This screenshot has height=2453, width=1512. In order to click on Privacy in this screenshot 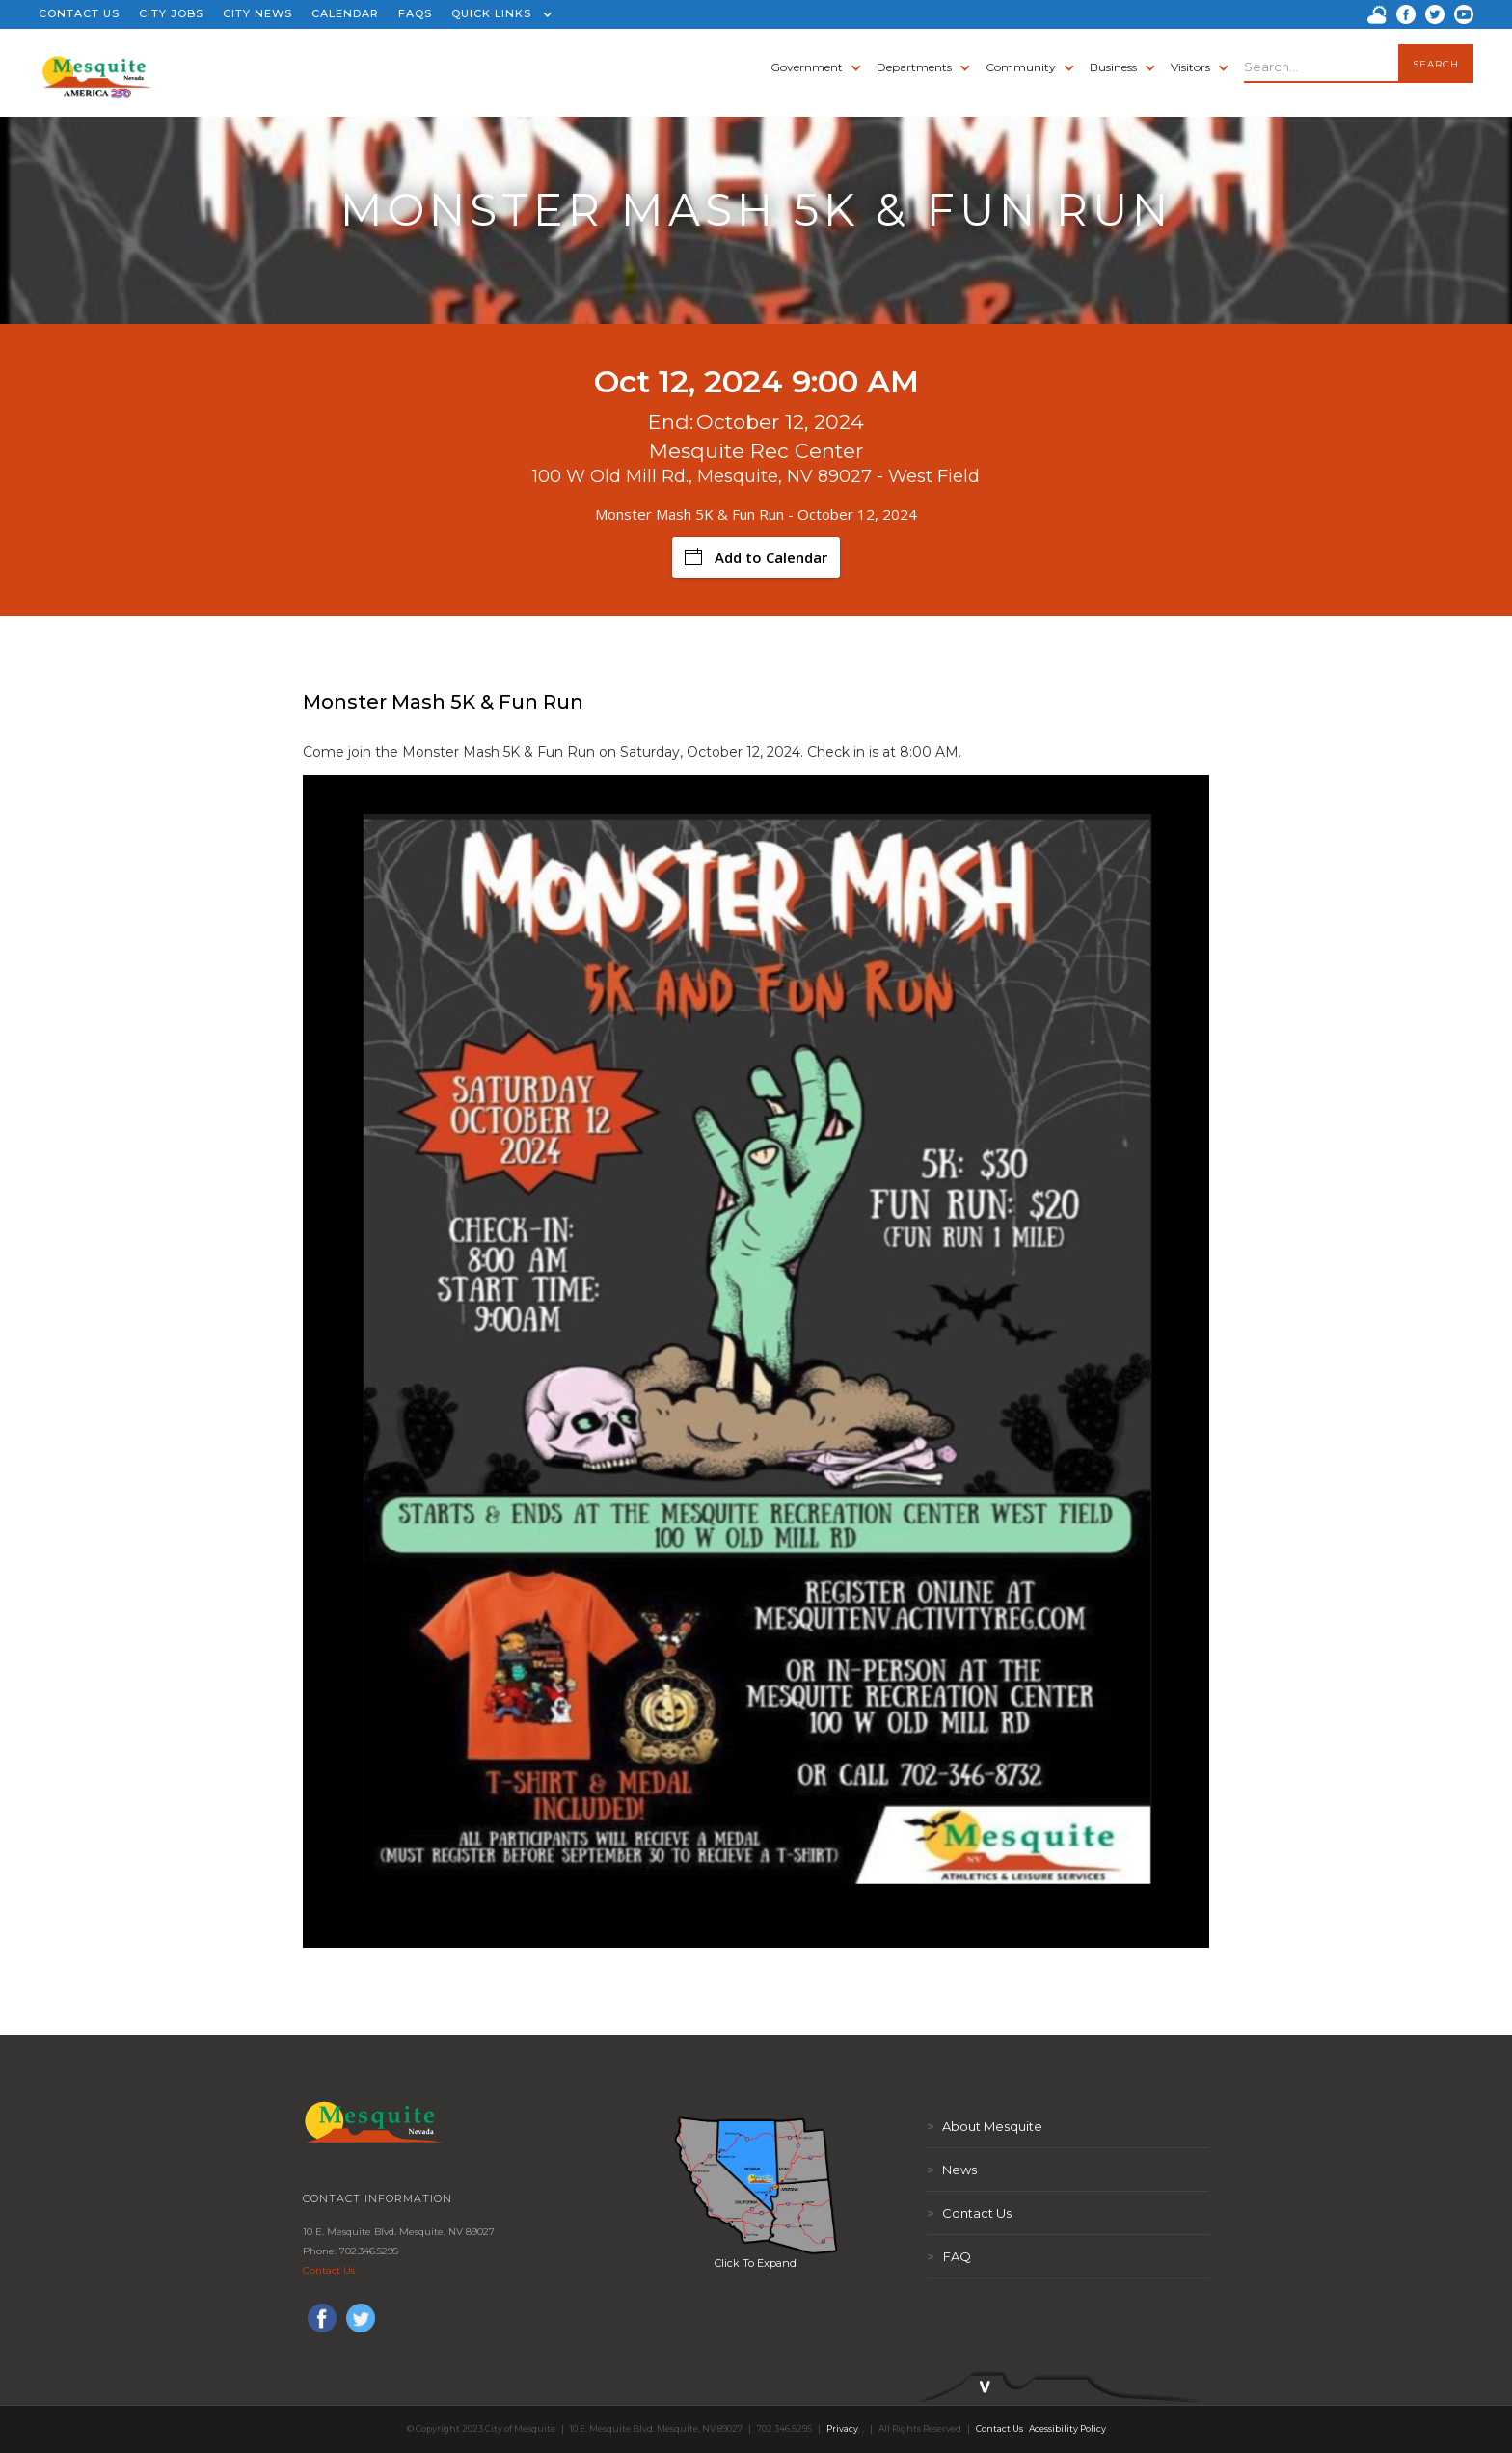, I will do `click(842, 2428)`.